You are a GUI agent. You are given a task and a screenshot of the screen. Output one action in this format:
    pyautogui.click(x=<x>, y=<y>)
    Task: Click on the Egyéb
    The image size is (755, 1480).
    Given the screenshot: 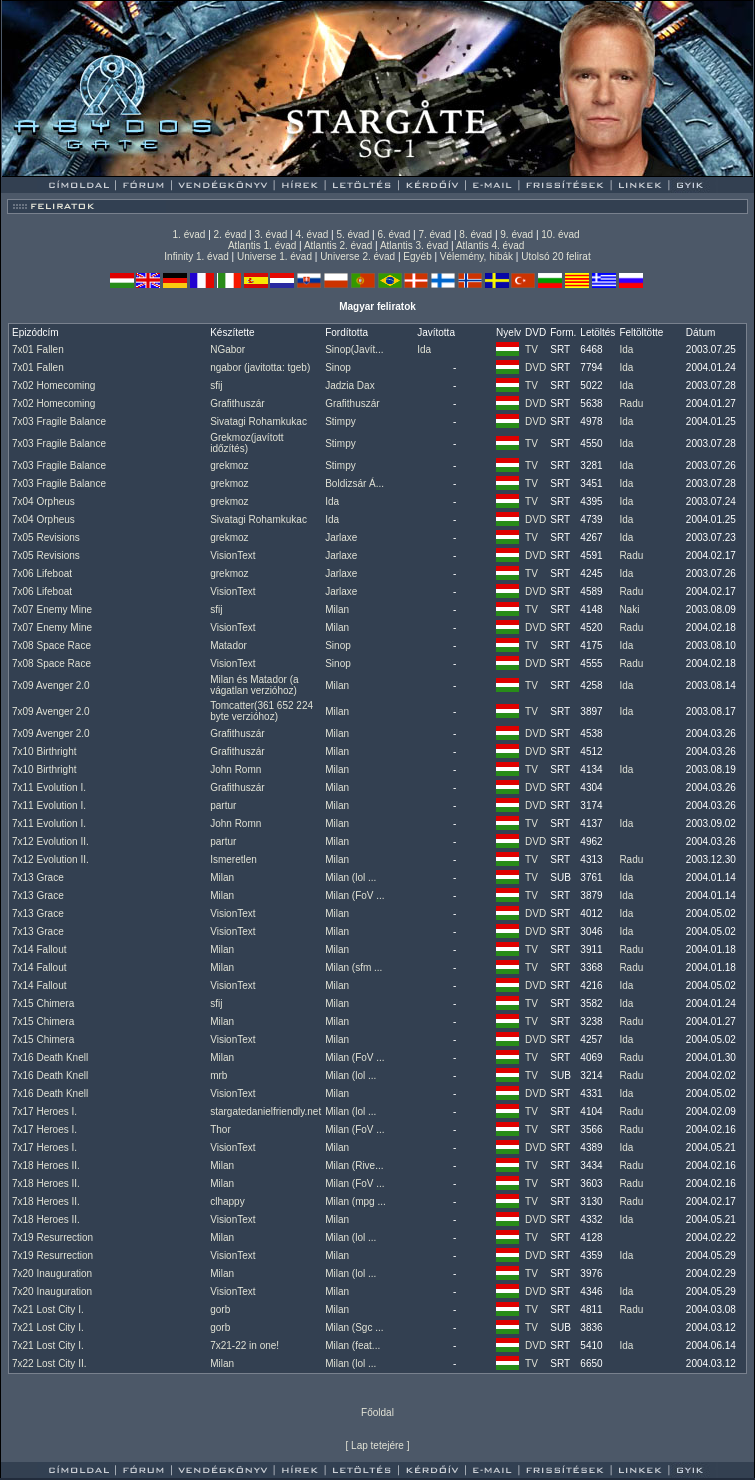 What is the action you would take?
    pyautogui.click(x=417, y=256)
    